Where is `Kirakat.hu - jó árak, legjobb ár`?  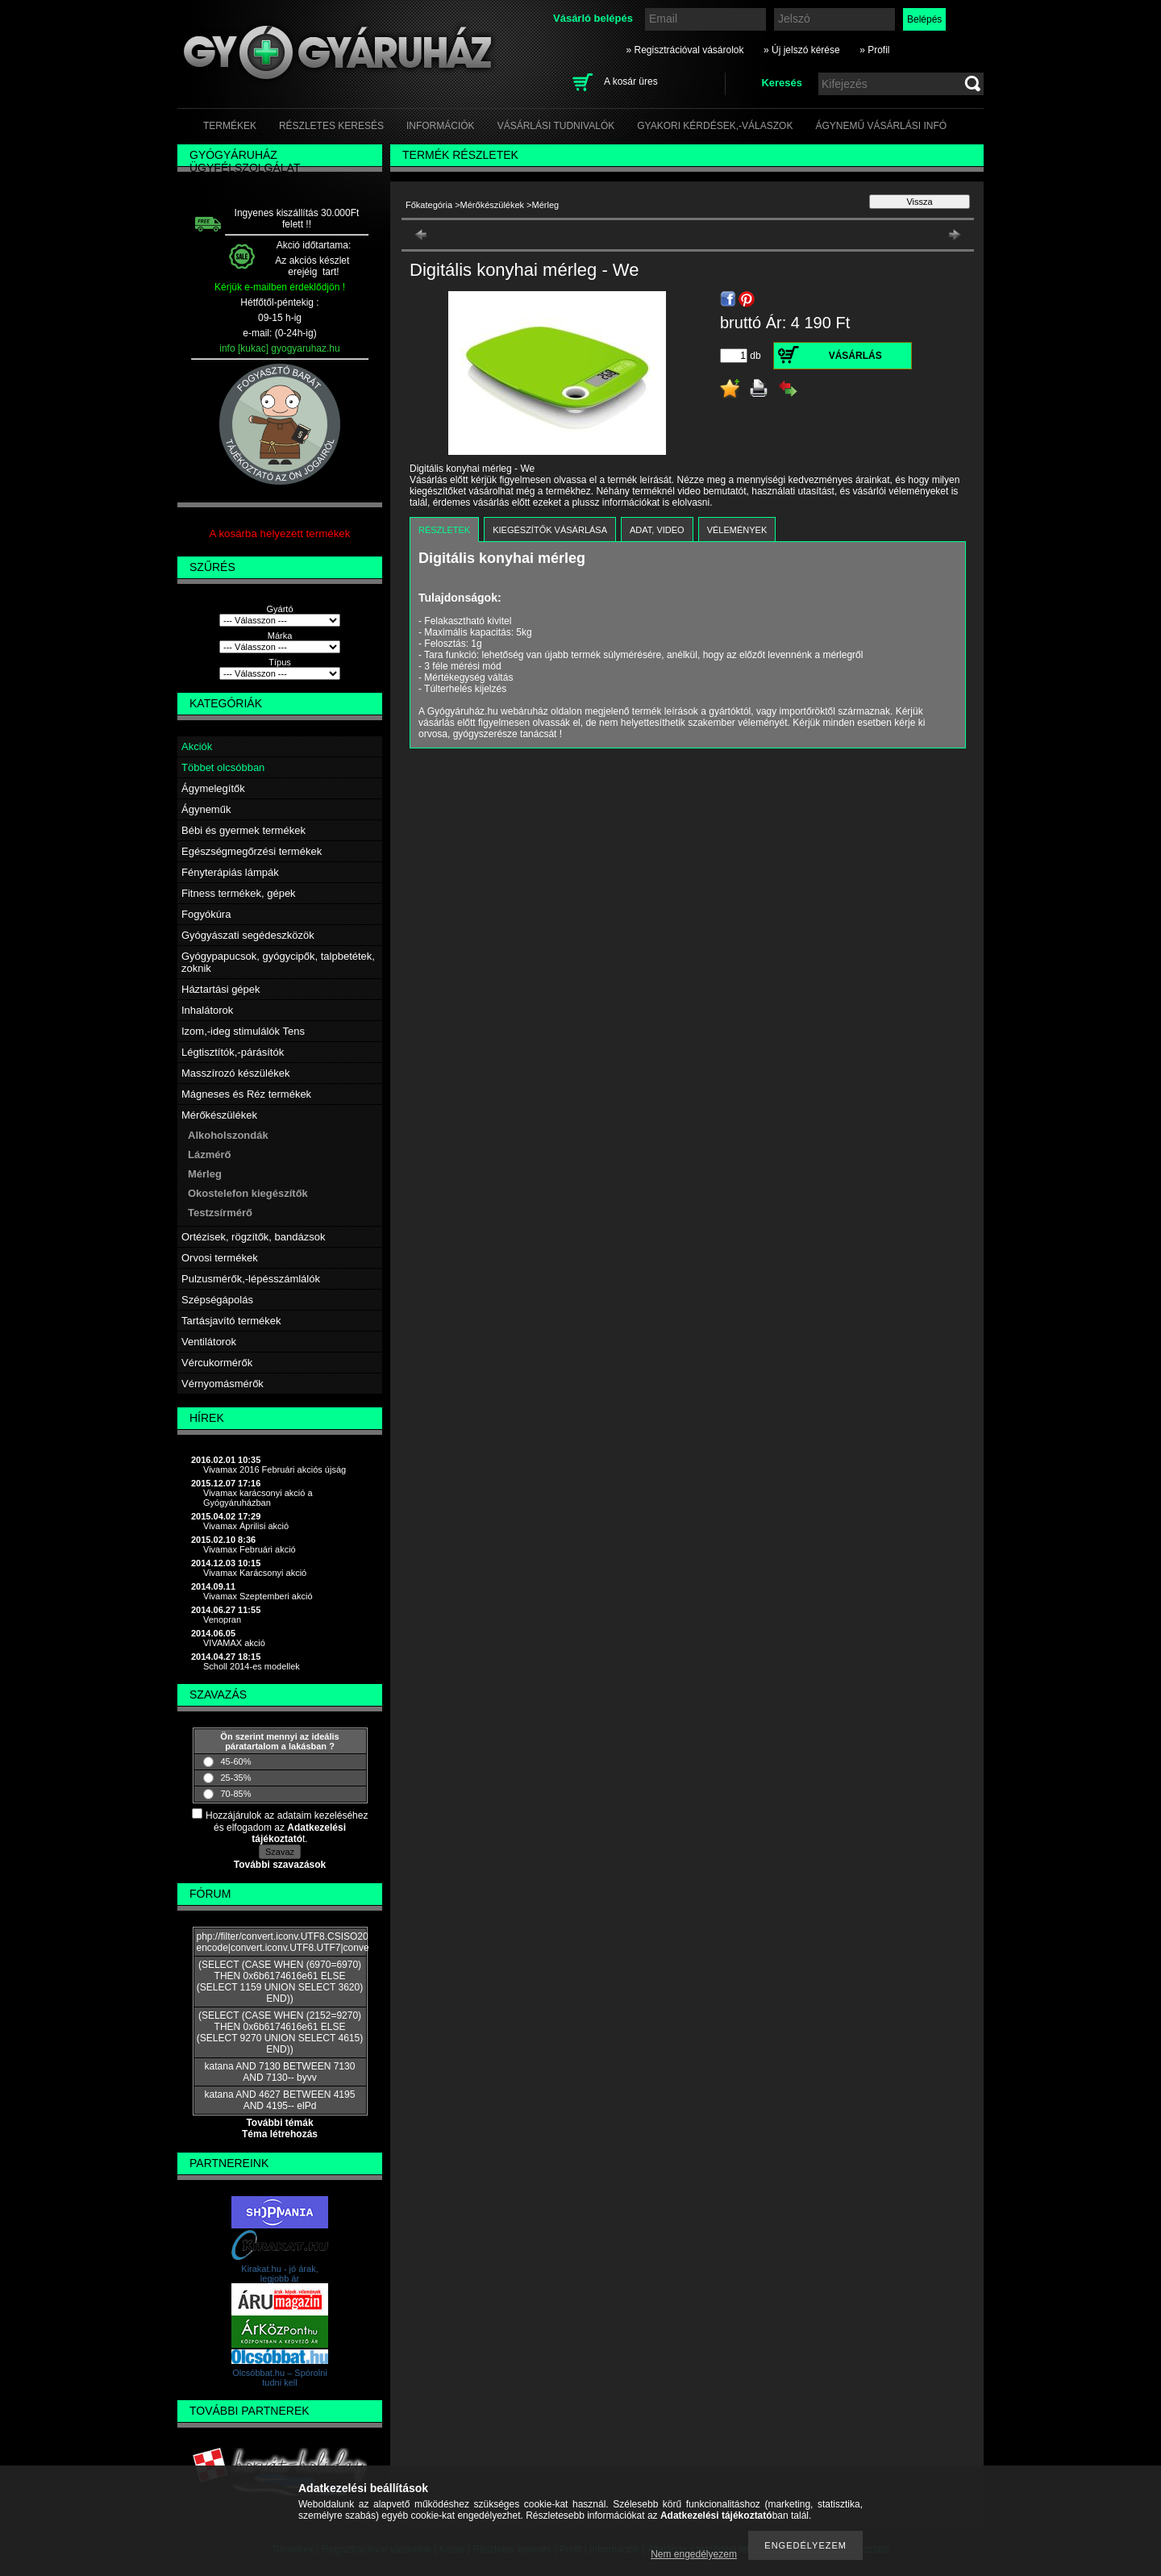
Kirakat.hu - jó árak, legjobb ár is located at coordinates (279, 2273).